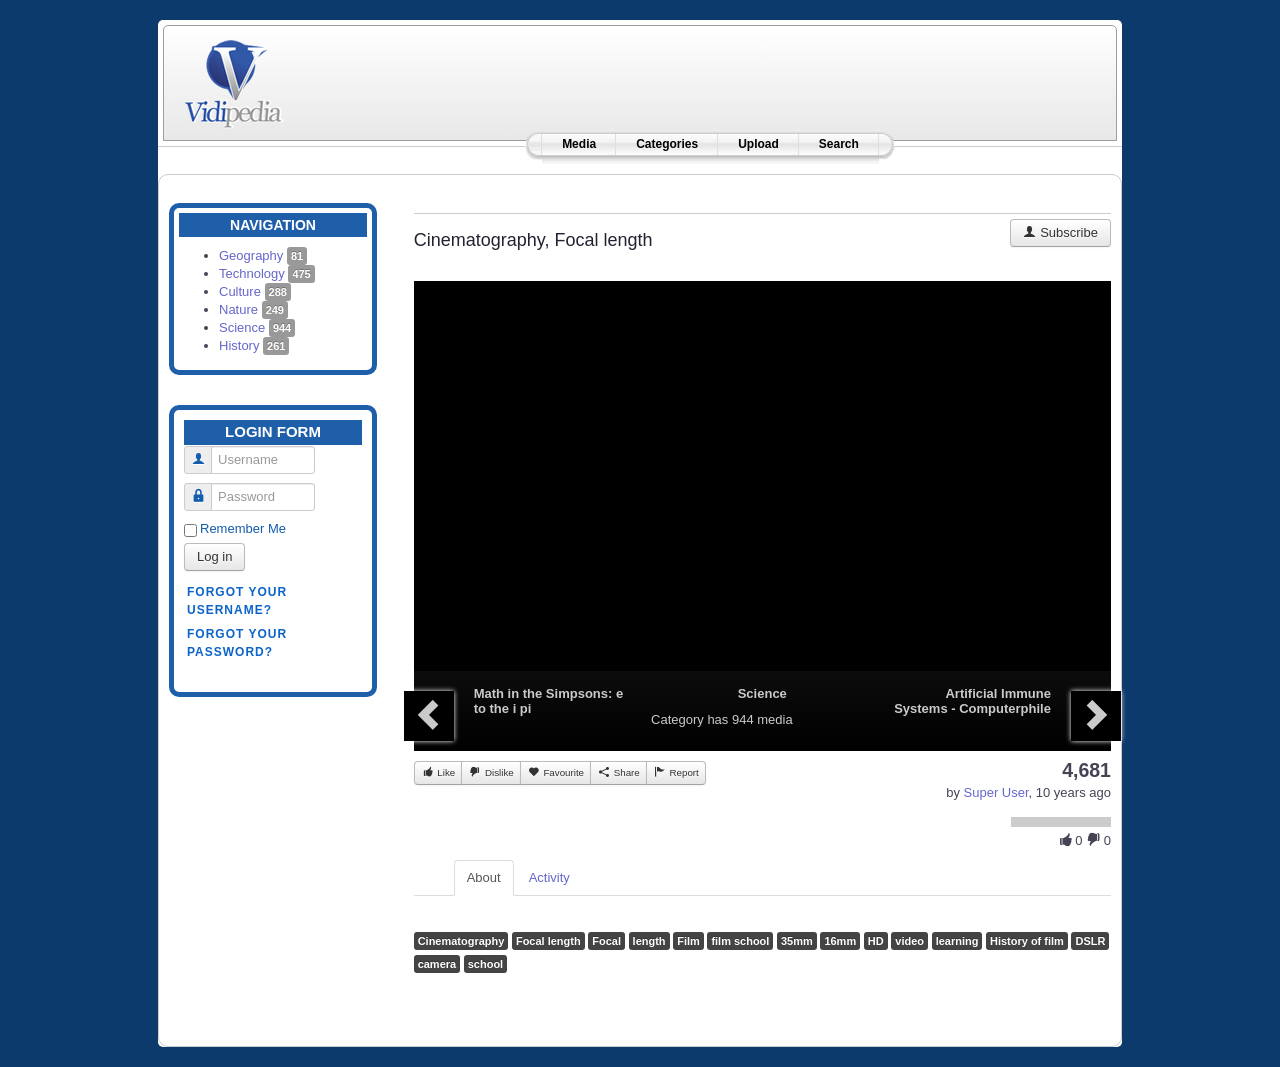 Image resolution: width=1280 pixels, height=1067 pixels. Describe the element at coordinates (797, 941) in the screenshot. I see `35mm` at that location.